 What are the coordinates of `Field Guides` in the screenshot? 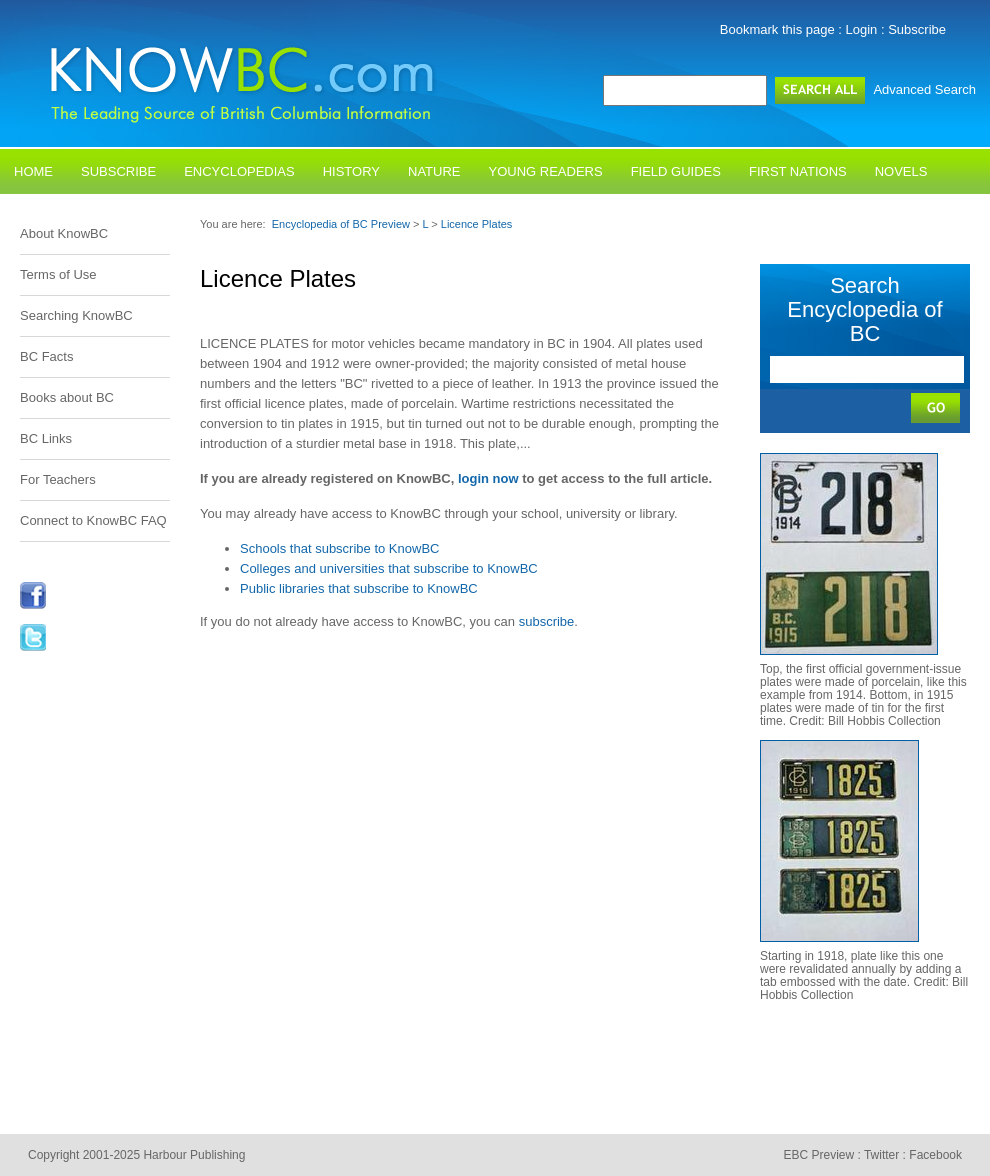 It's located at (676, 171).